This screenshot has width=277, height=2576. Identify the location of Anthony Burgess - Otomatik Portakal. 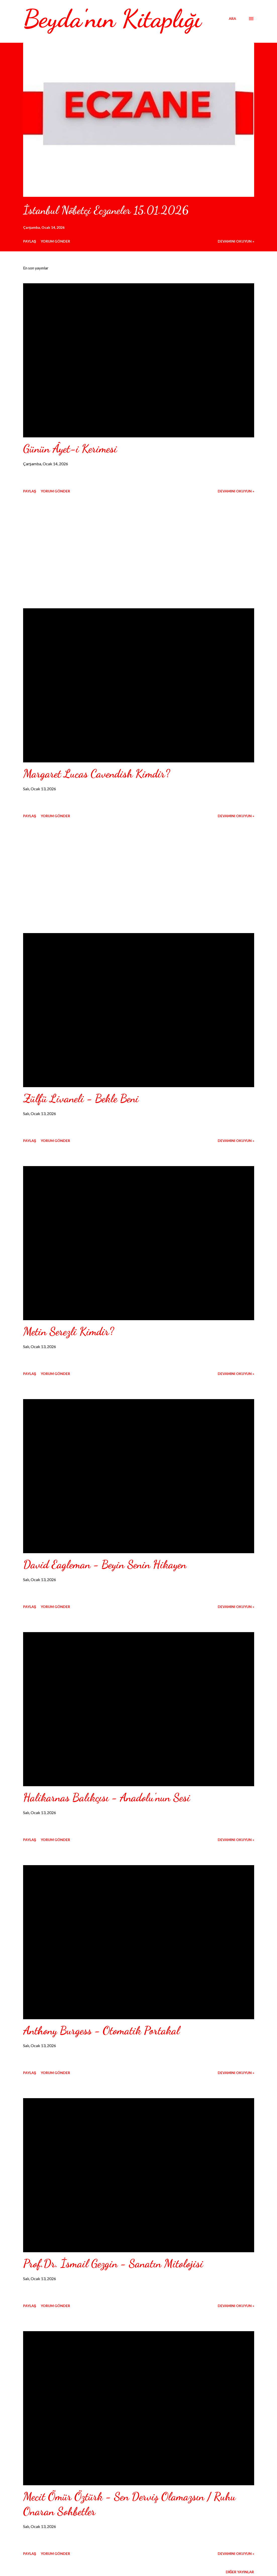
(101, 2030).